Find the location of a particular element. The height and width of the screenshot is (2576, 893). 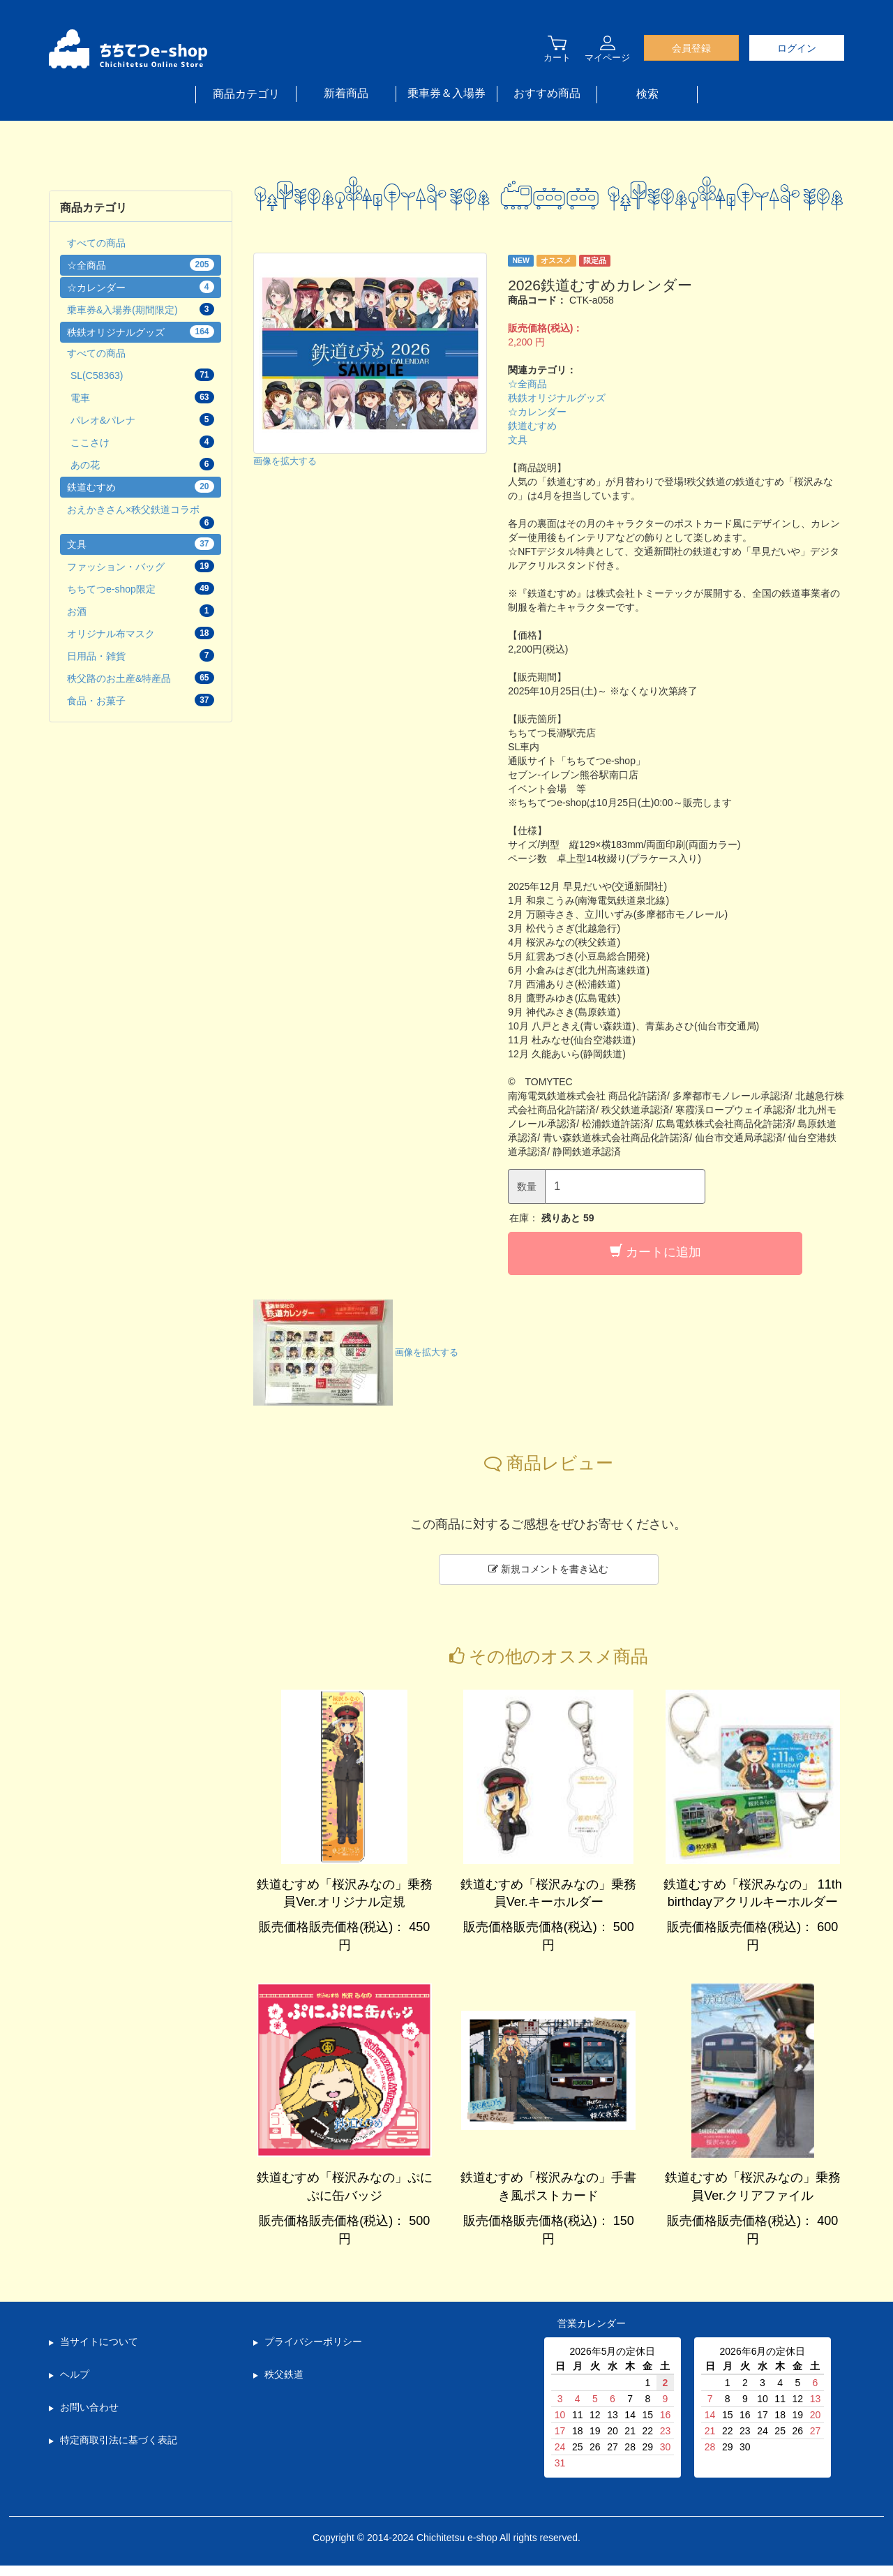

オリジナル布マスク is located at coordinates (140, 633).